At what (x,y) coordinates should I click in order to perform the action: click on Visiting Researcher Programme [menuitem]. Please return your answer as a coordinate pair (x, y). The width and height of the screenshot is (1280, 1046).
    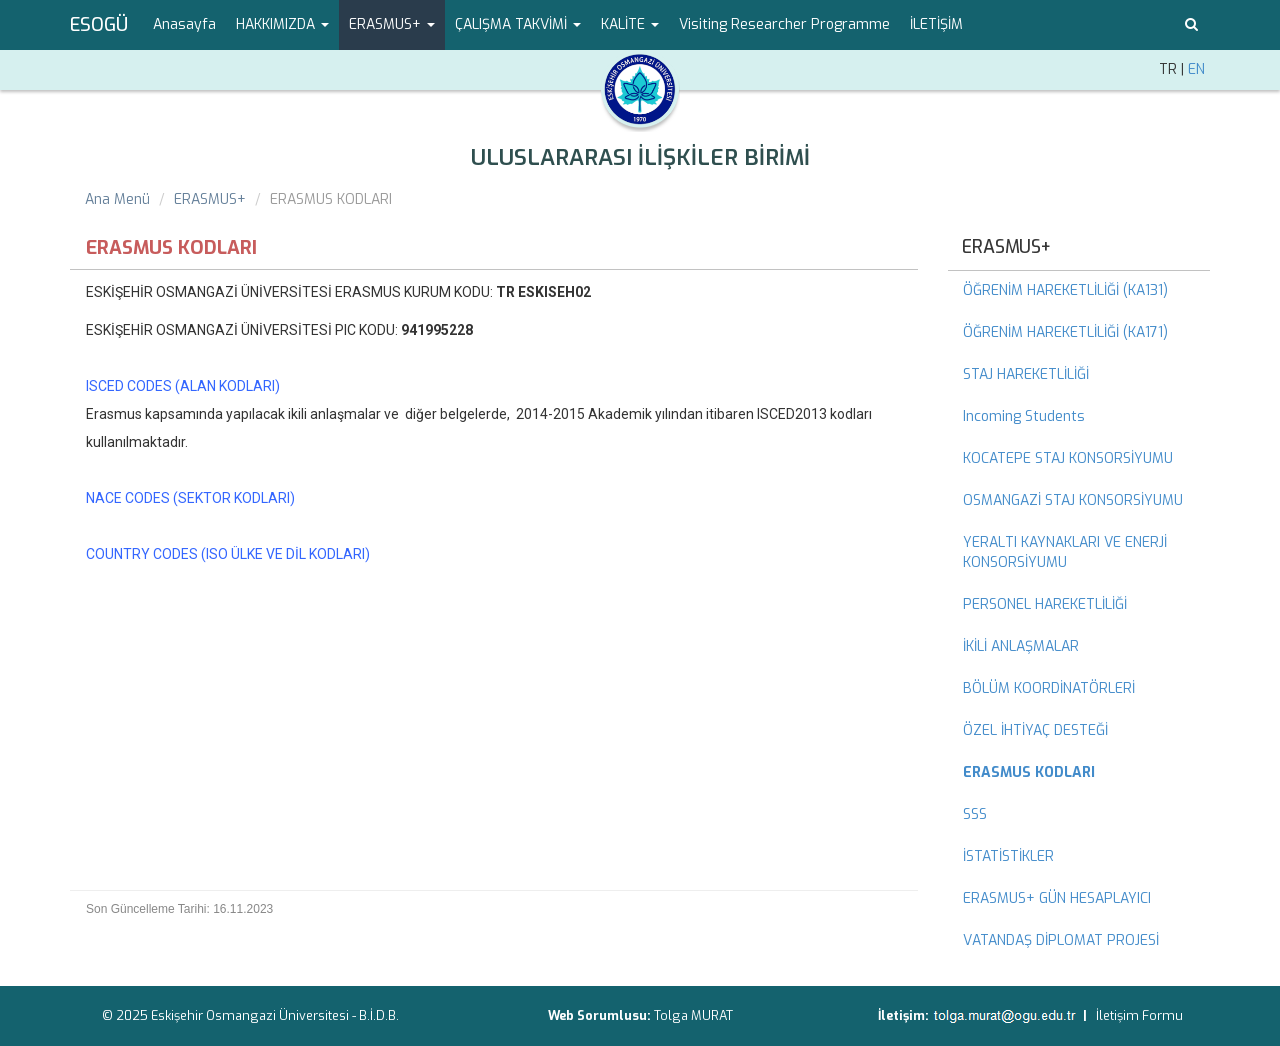
    Looking at the image, I should click on (784, 24).